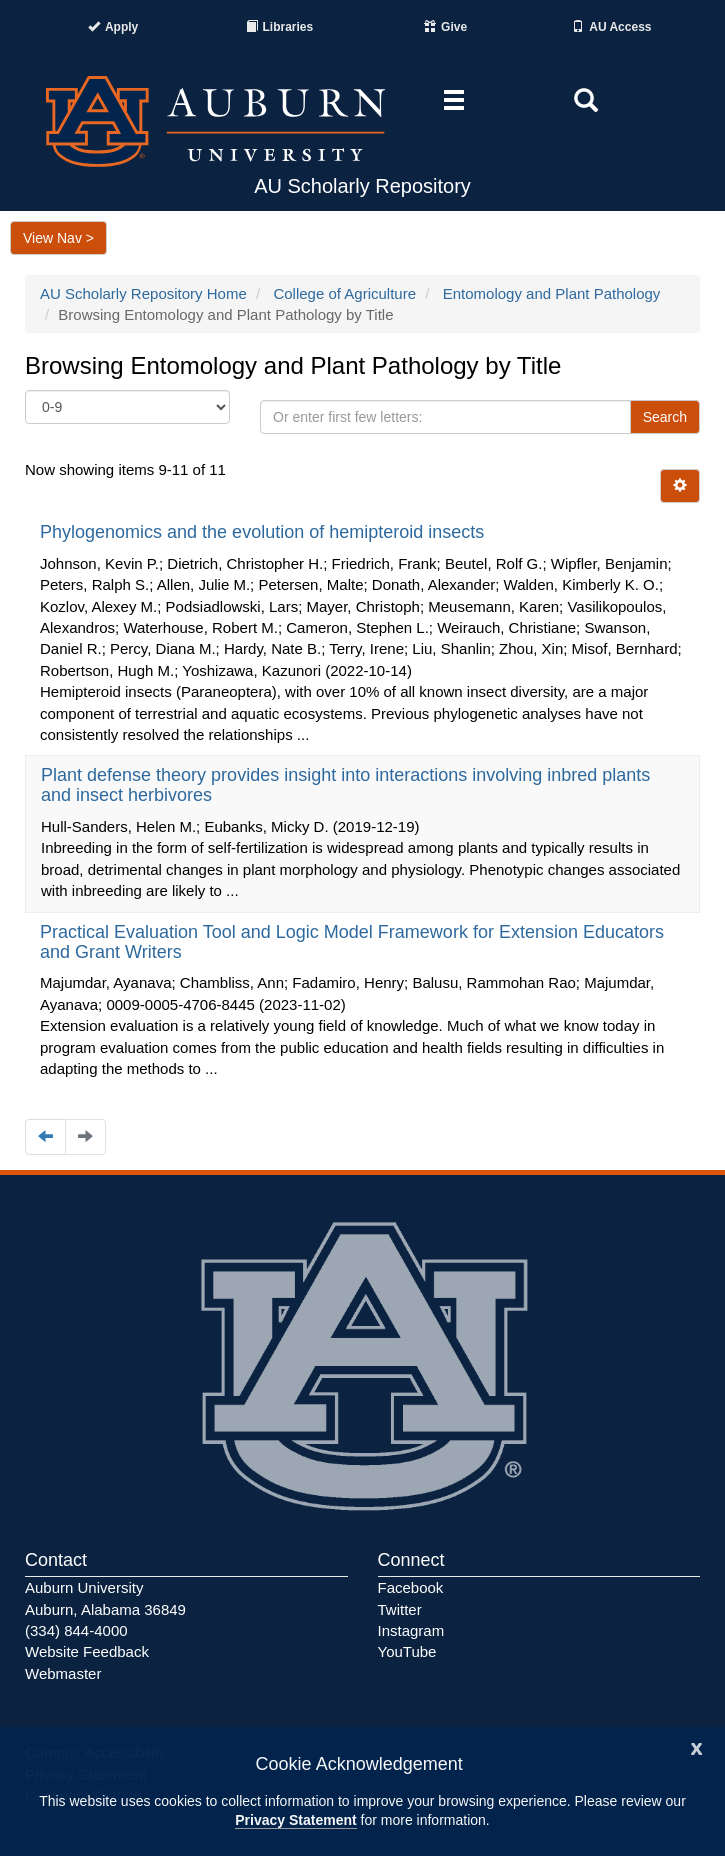 The image size is (725, 1856). Describe the element at coordinates (45, 1136) in the screenshot. I see `[Navigate to the previous page]` at that location.